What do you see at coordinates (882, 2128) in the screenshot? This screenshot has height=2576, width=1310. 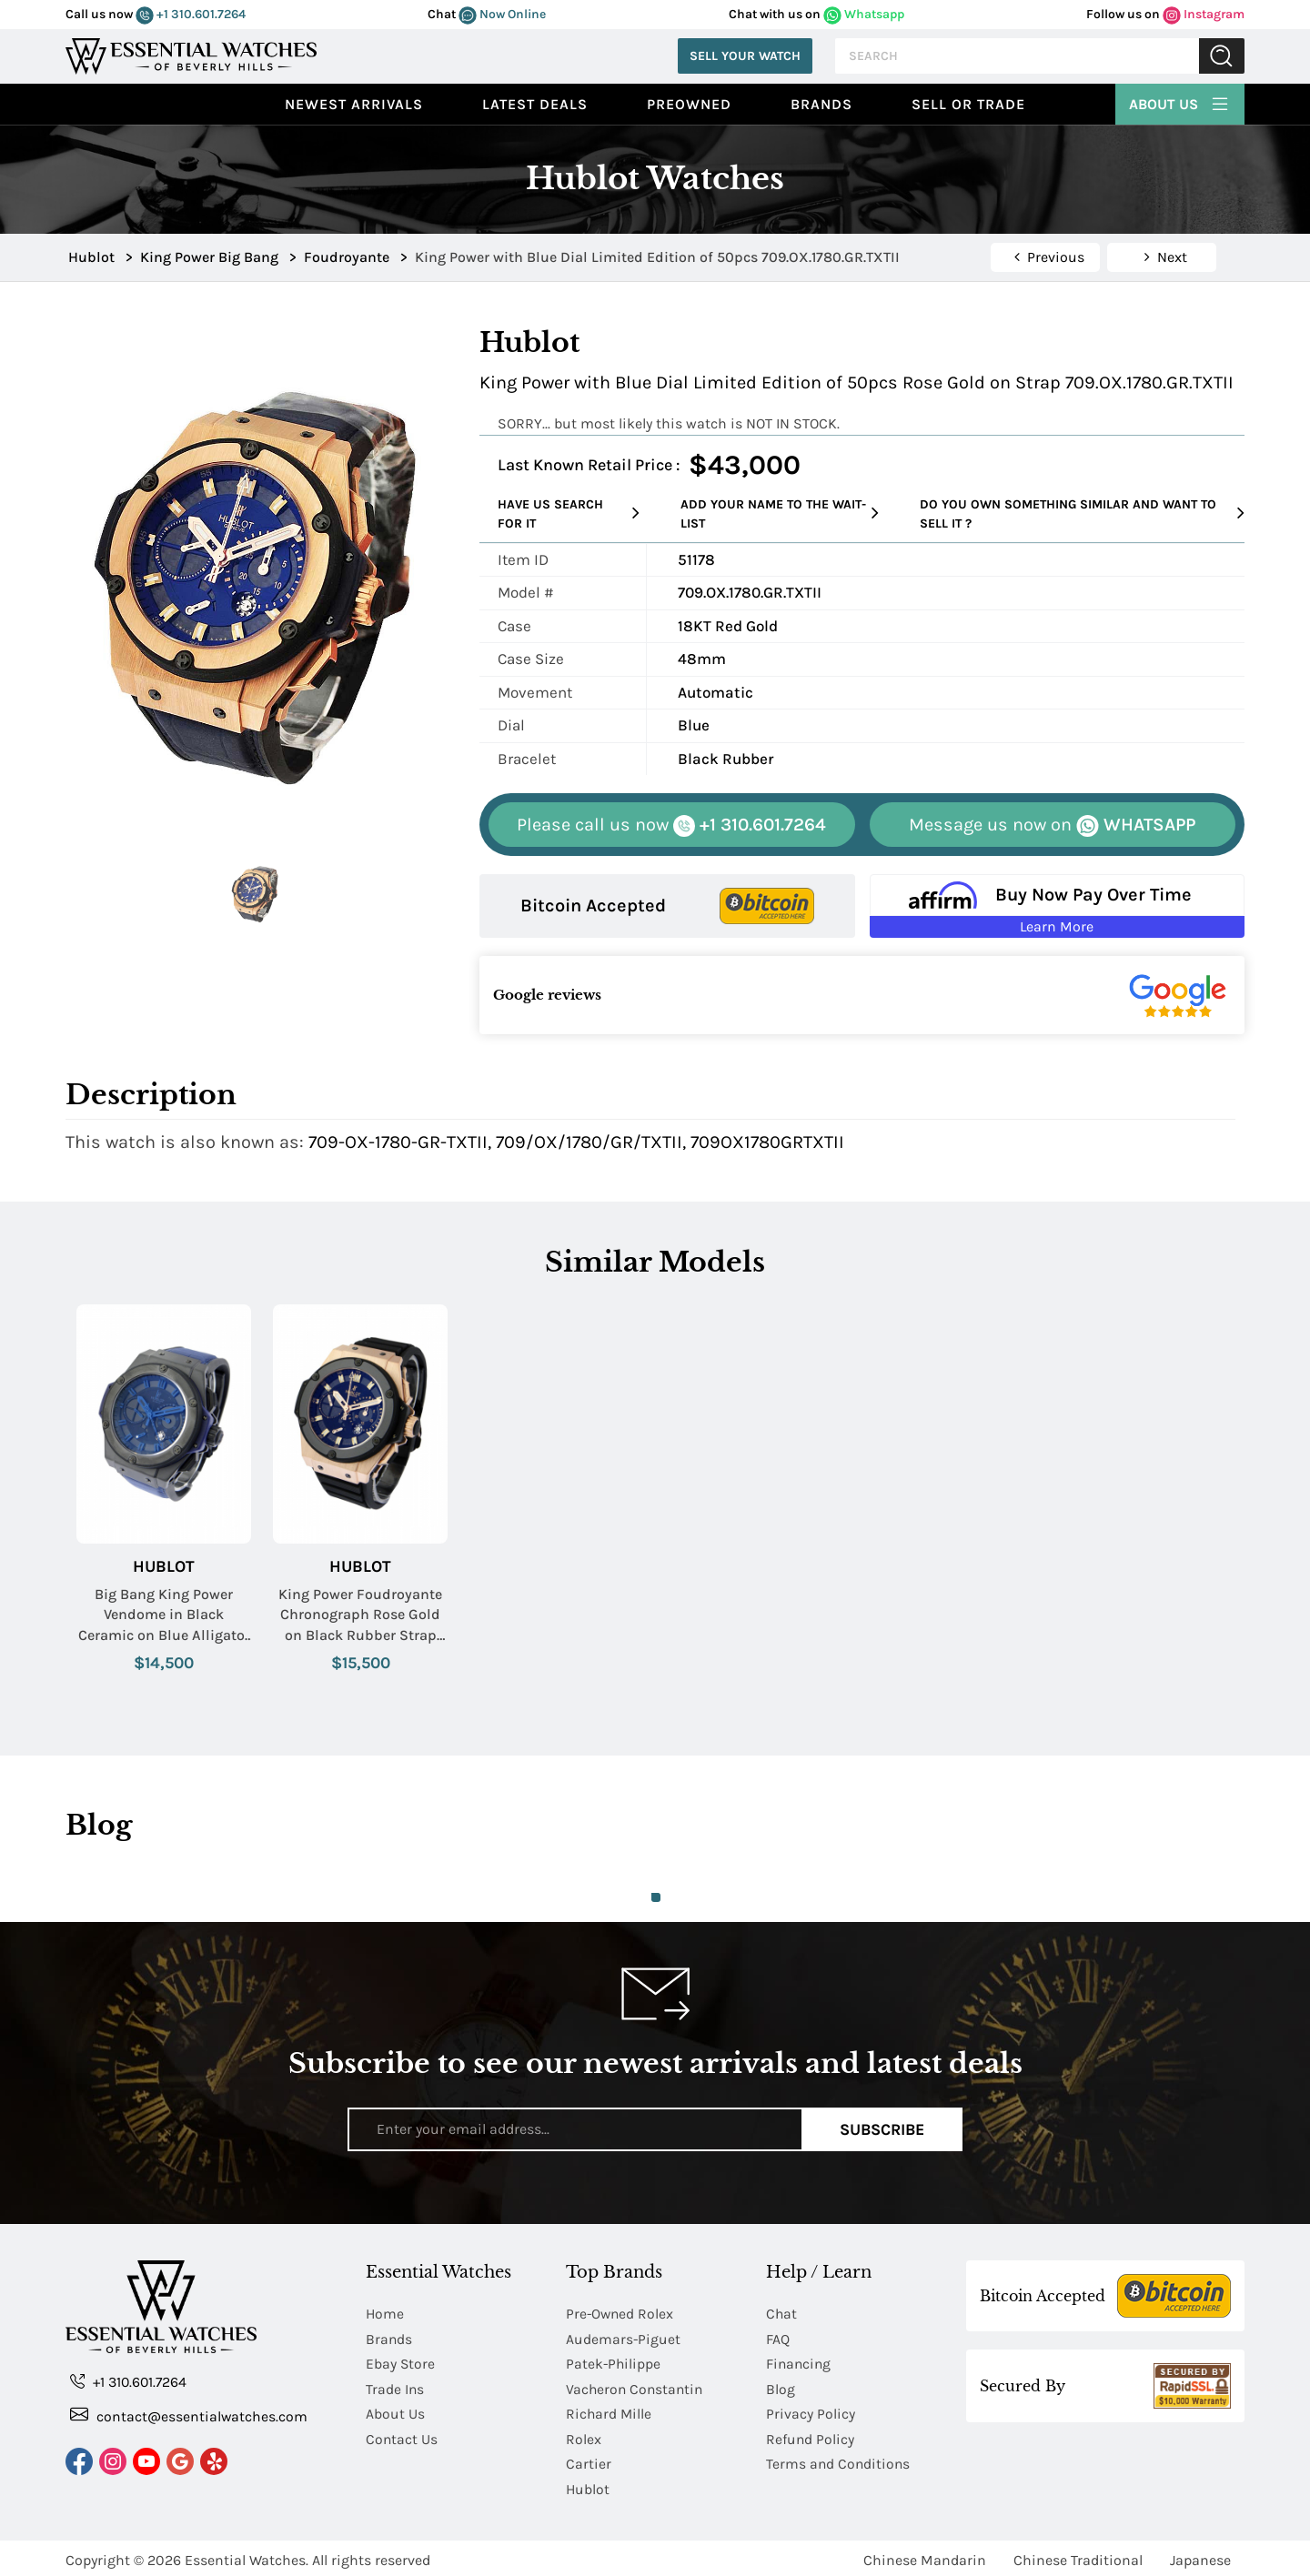 I see `Subscribe` at bounding box center [882, 2128].